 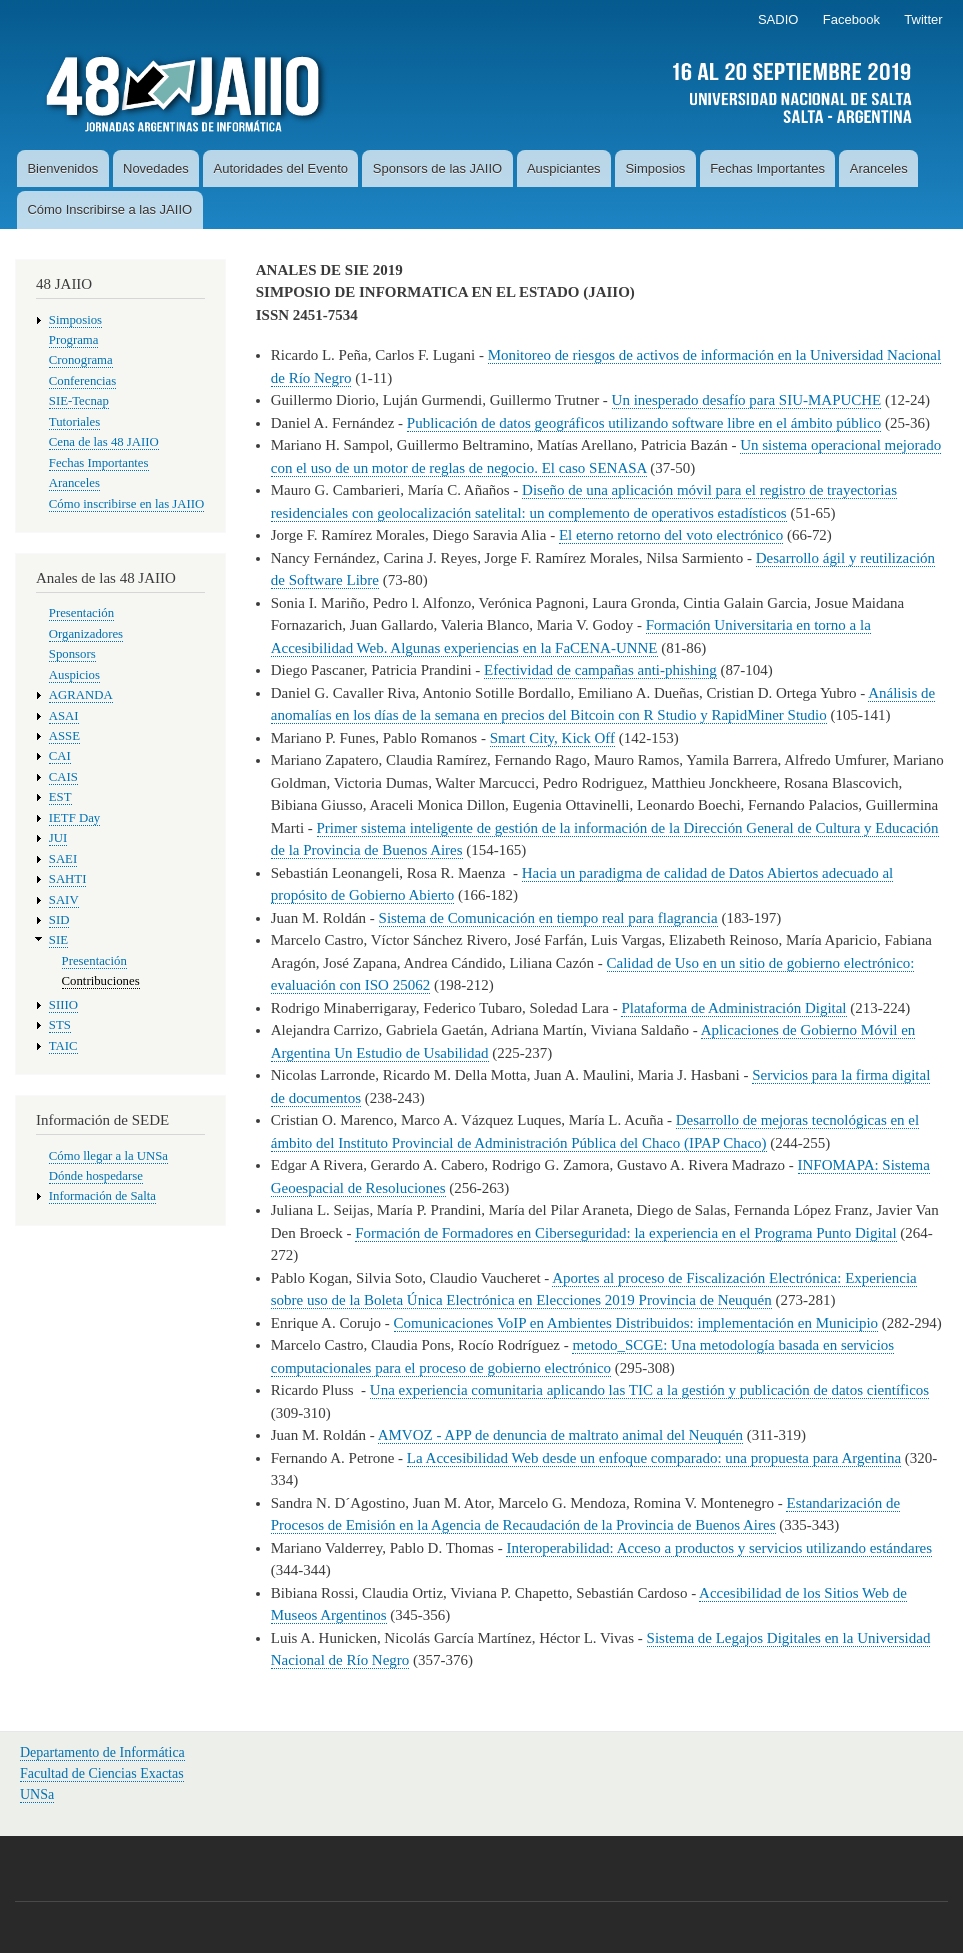 What do you see at coordinates (79, 401) in the screenshot?
I see `SIE-Tecnap` at bounding box center [79, 401].